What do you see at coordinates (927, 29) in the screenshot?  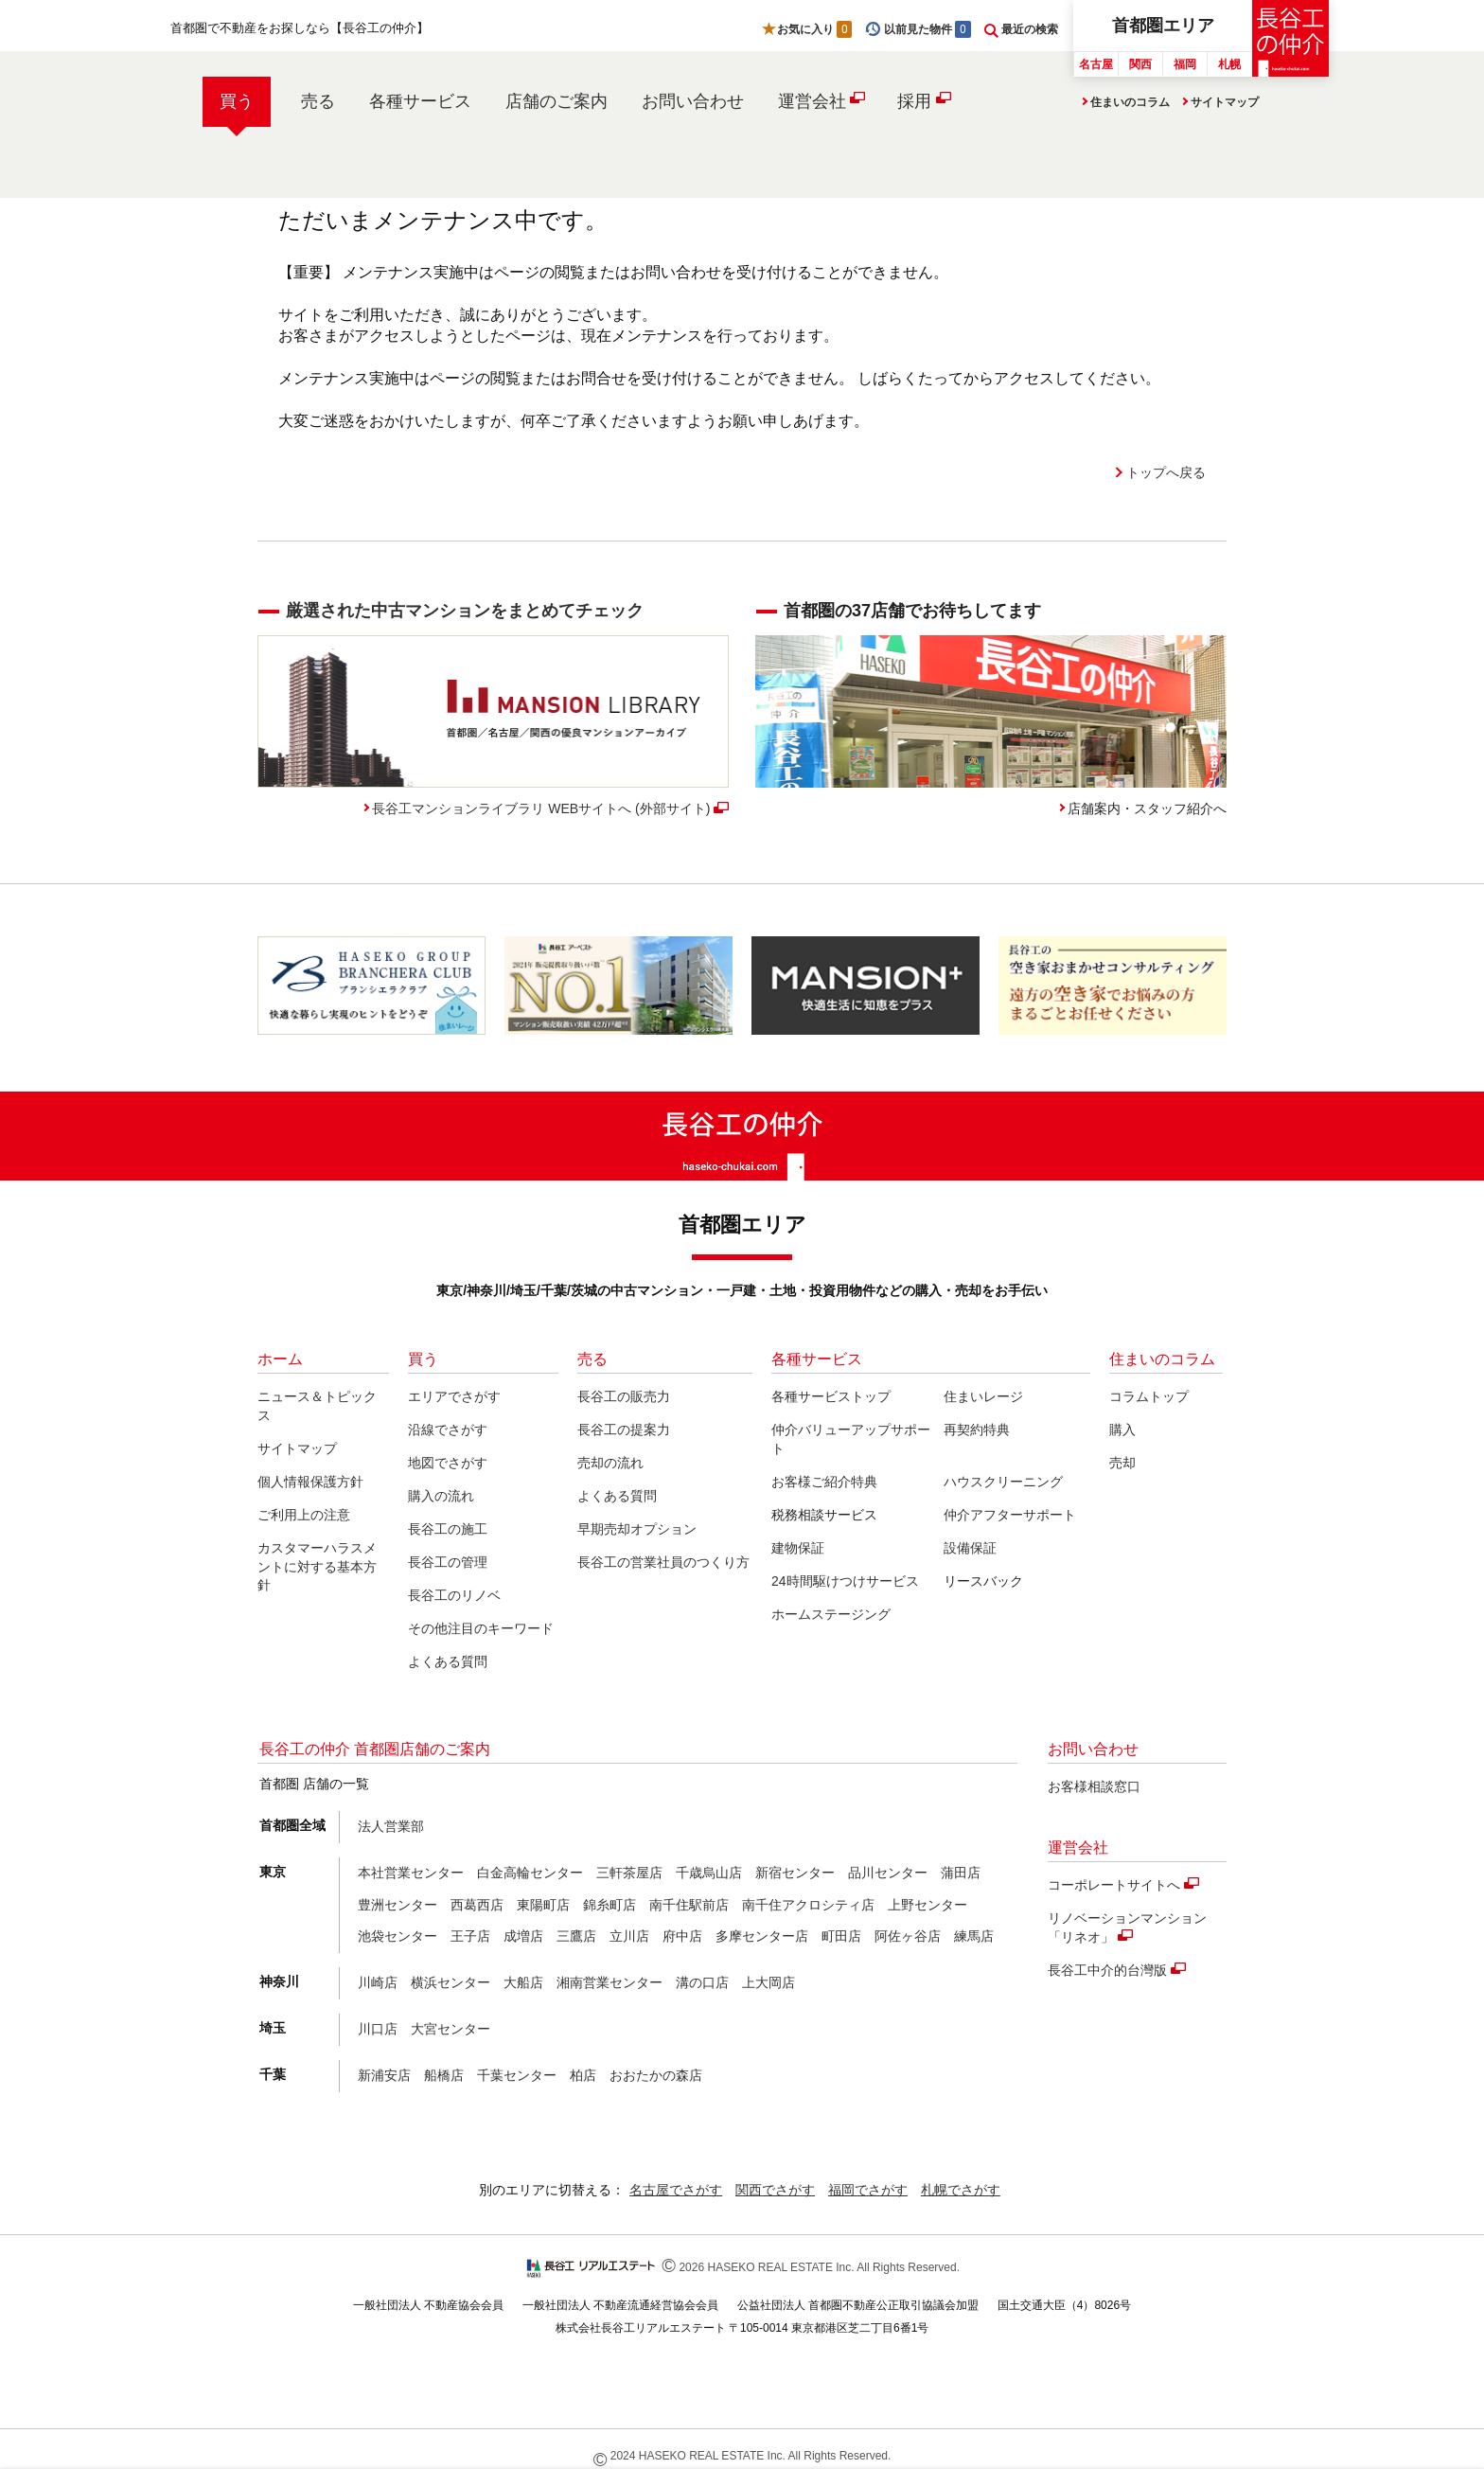 I see `以前見た物件` at bounding box center [927, 29].